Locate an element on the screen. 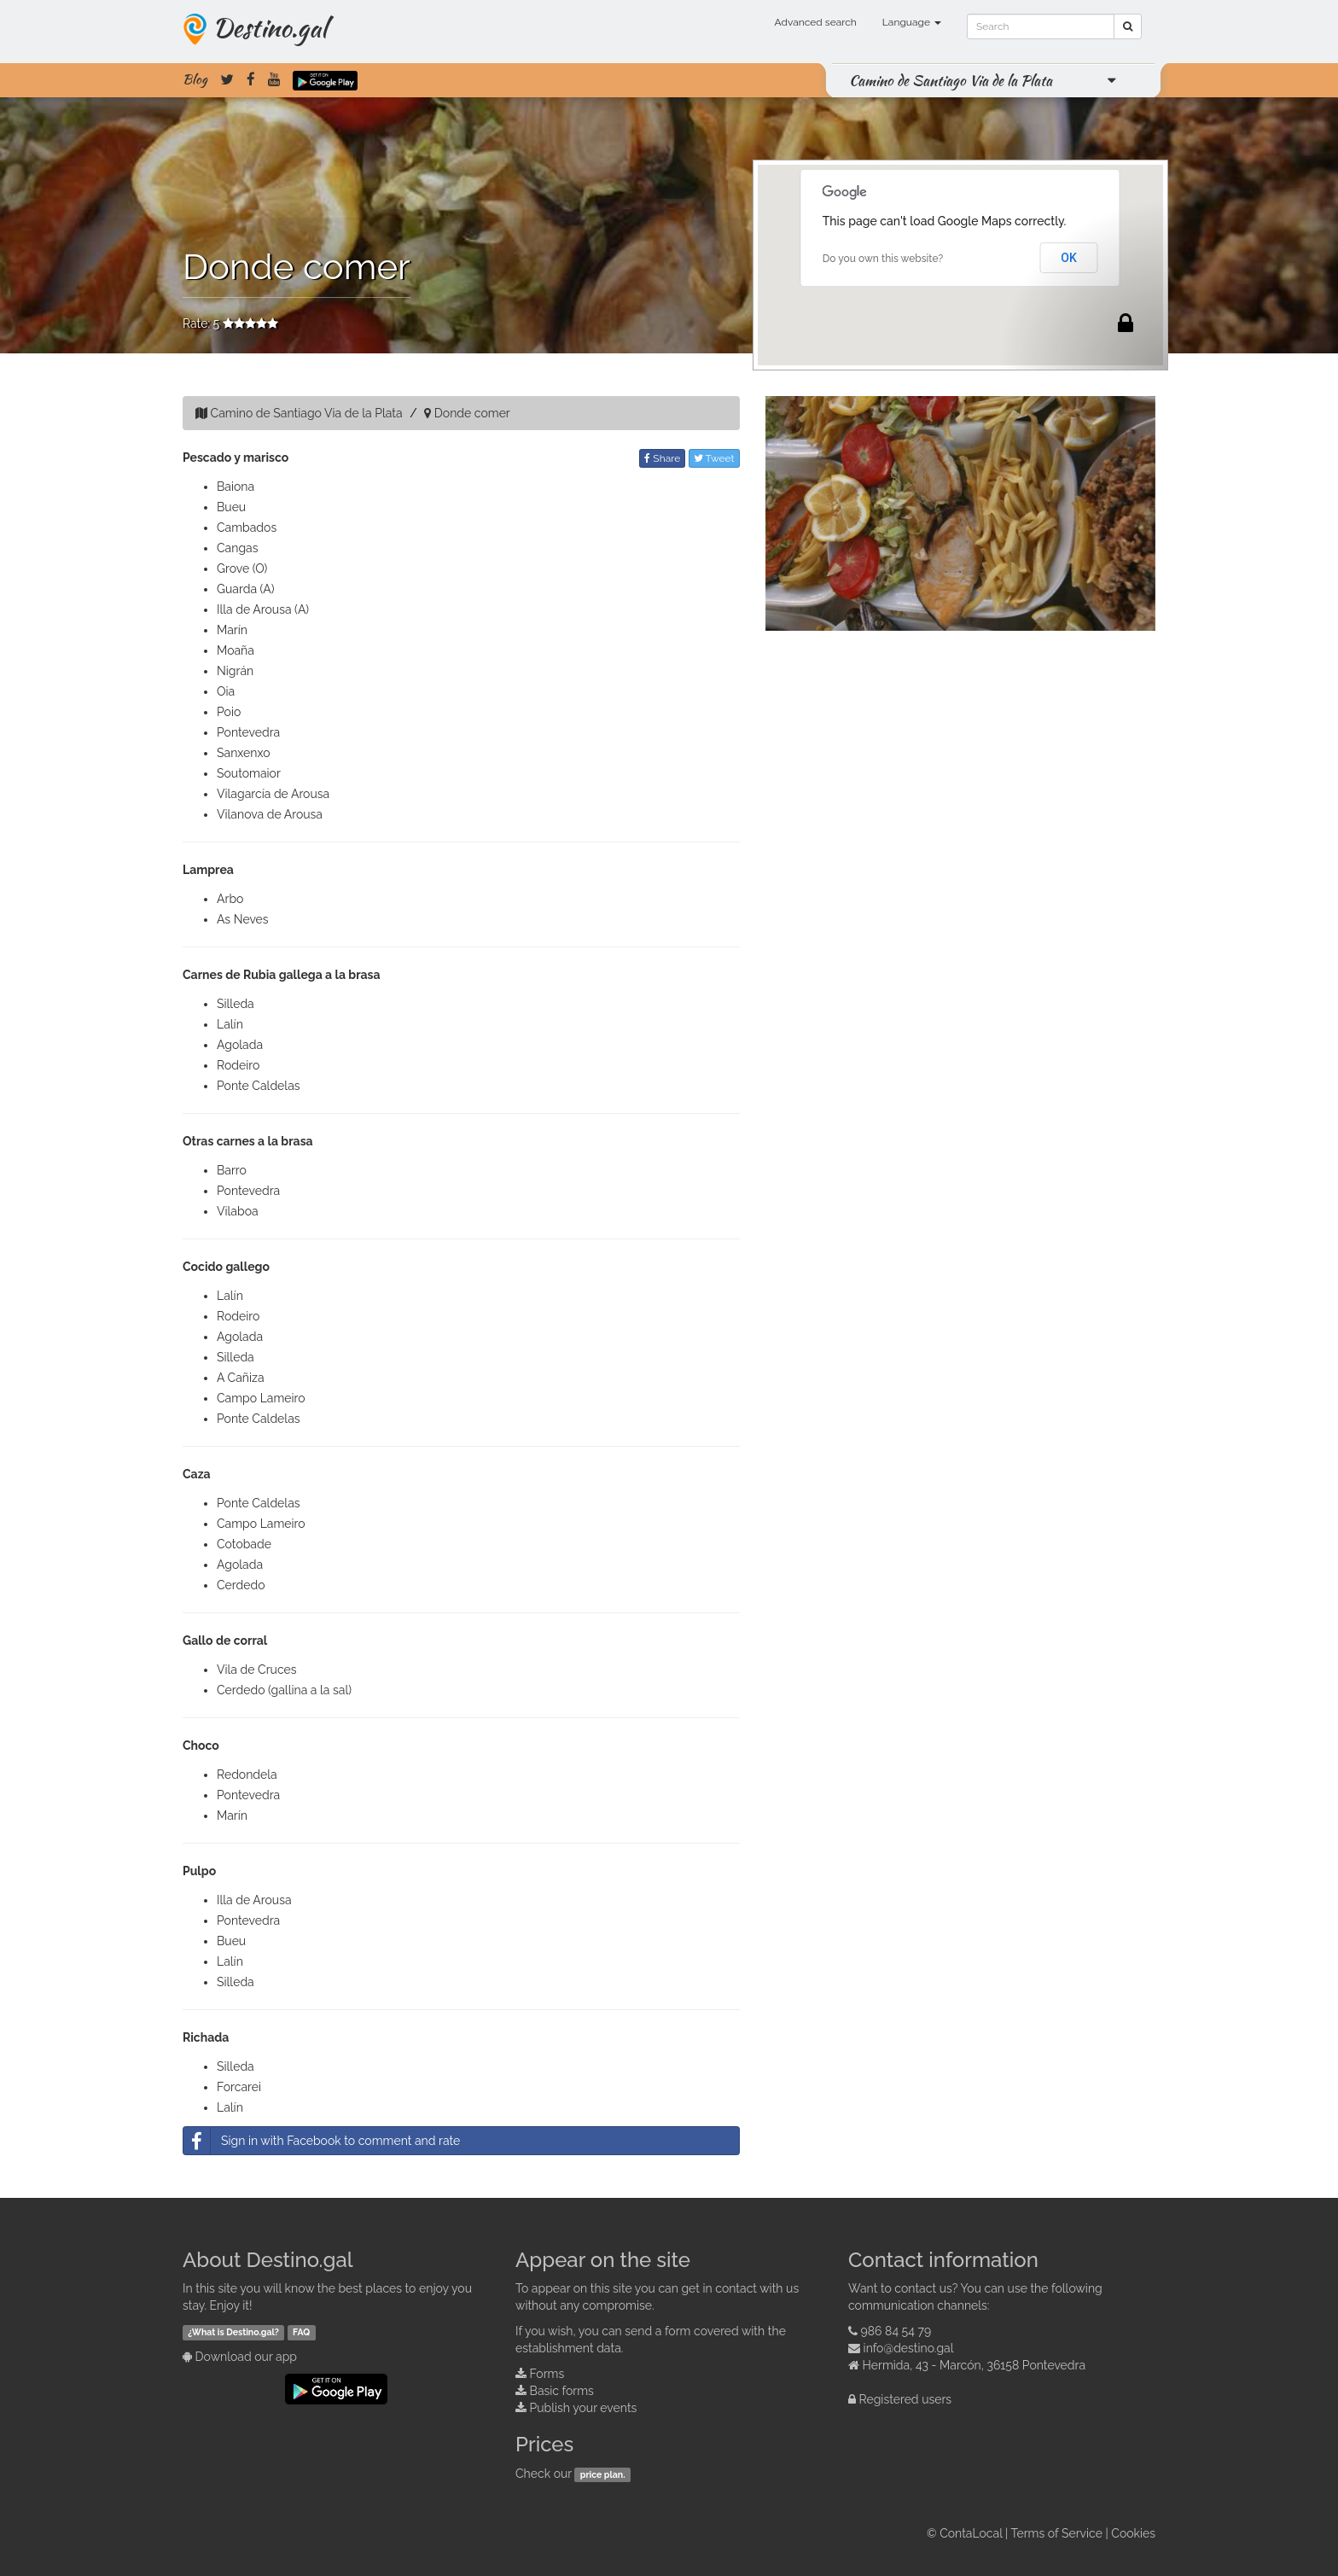 The image size is (1338, 2576). Terms of Service is located at coordinates (1056, 2533).